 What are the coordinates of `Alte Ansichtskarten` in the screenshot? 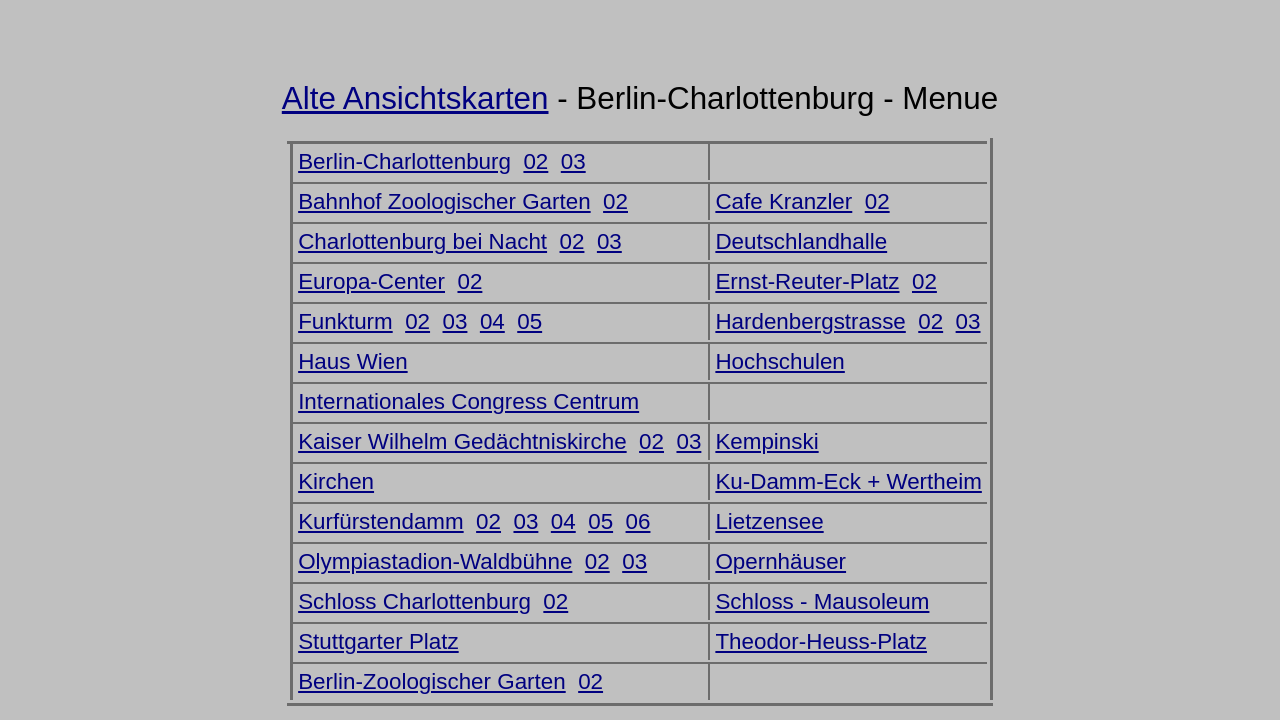 It's located at (415, 98).